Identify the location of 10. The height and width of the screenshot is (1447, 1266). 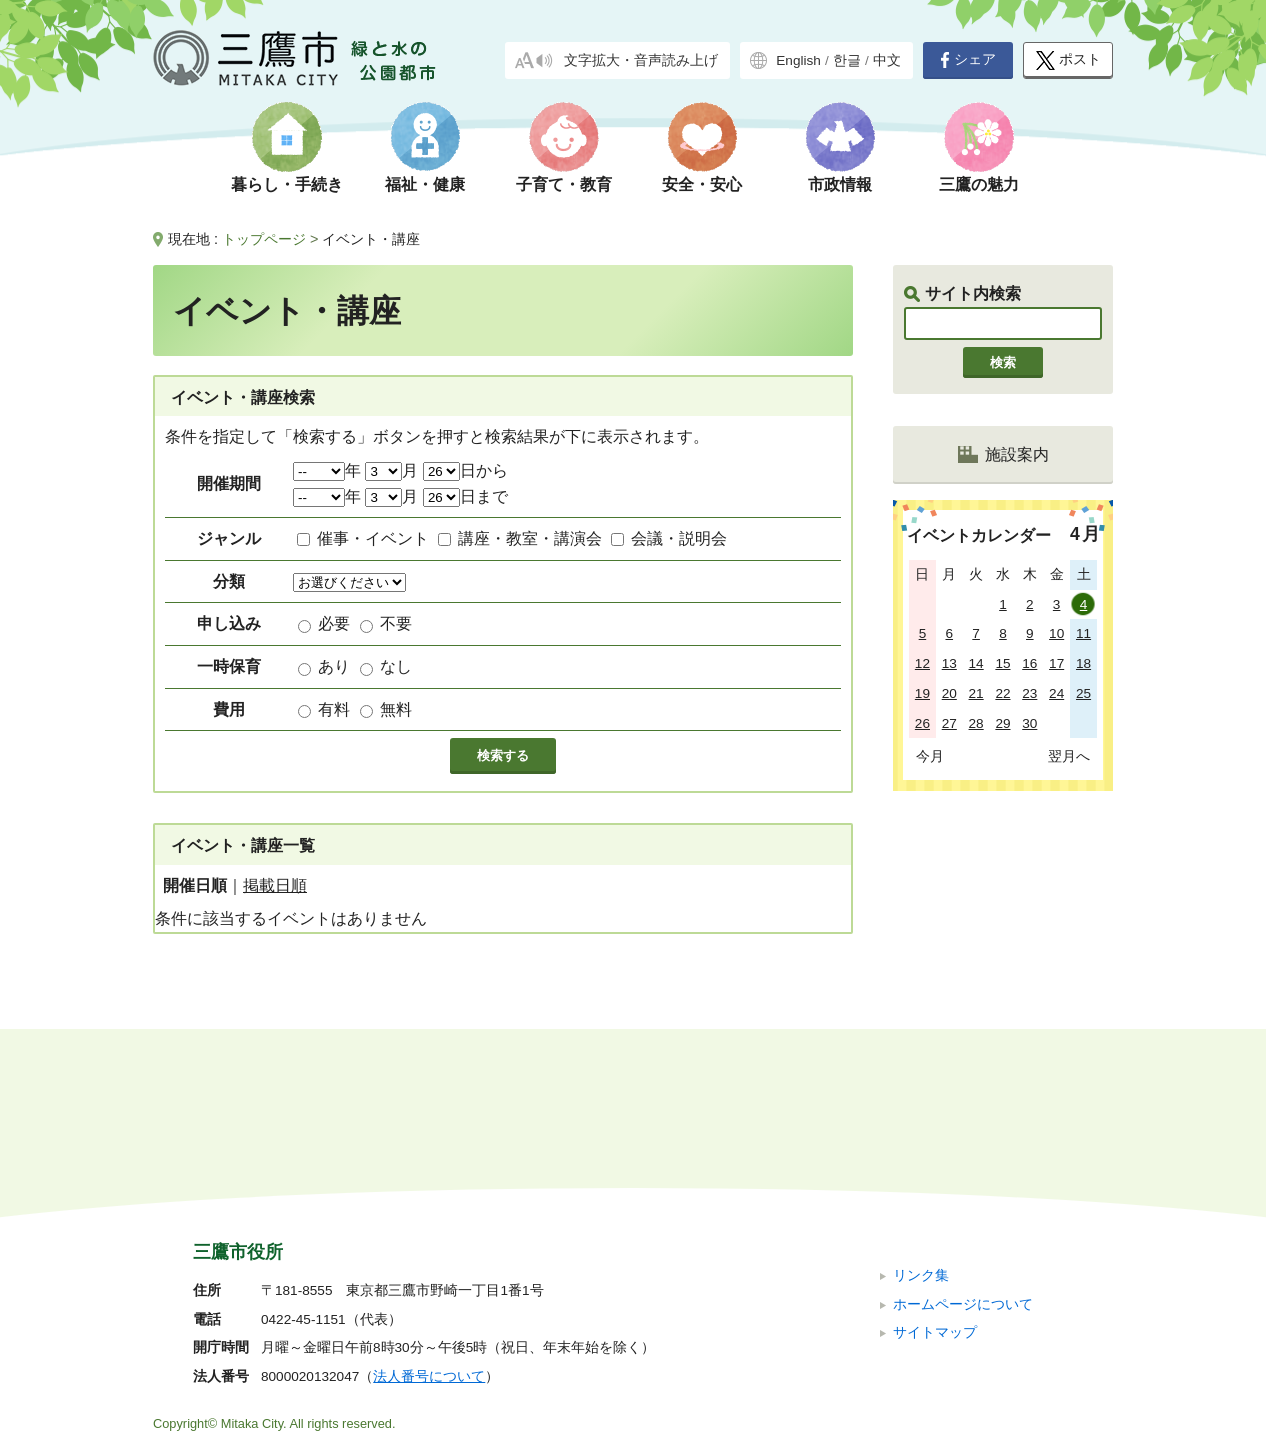
(1056, 633).